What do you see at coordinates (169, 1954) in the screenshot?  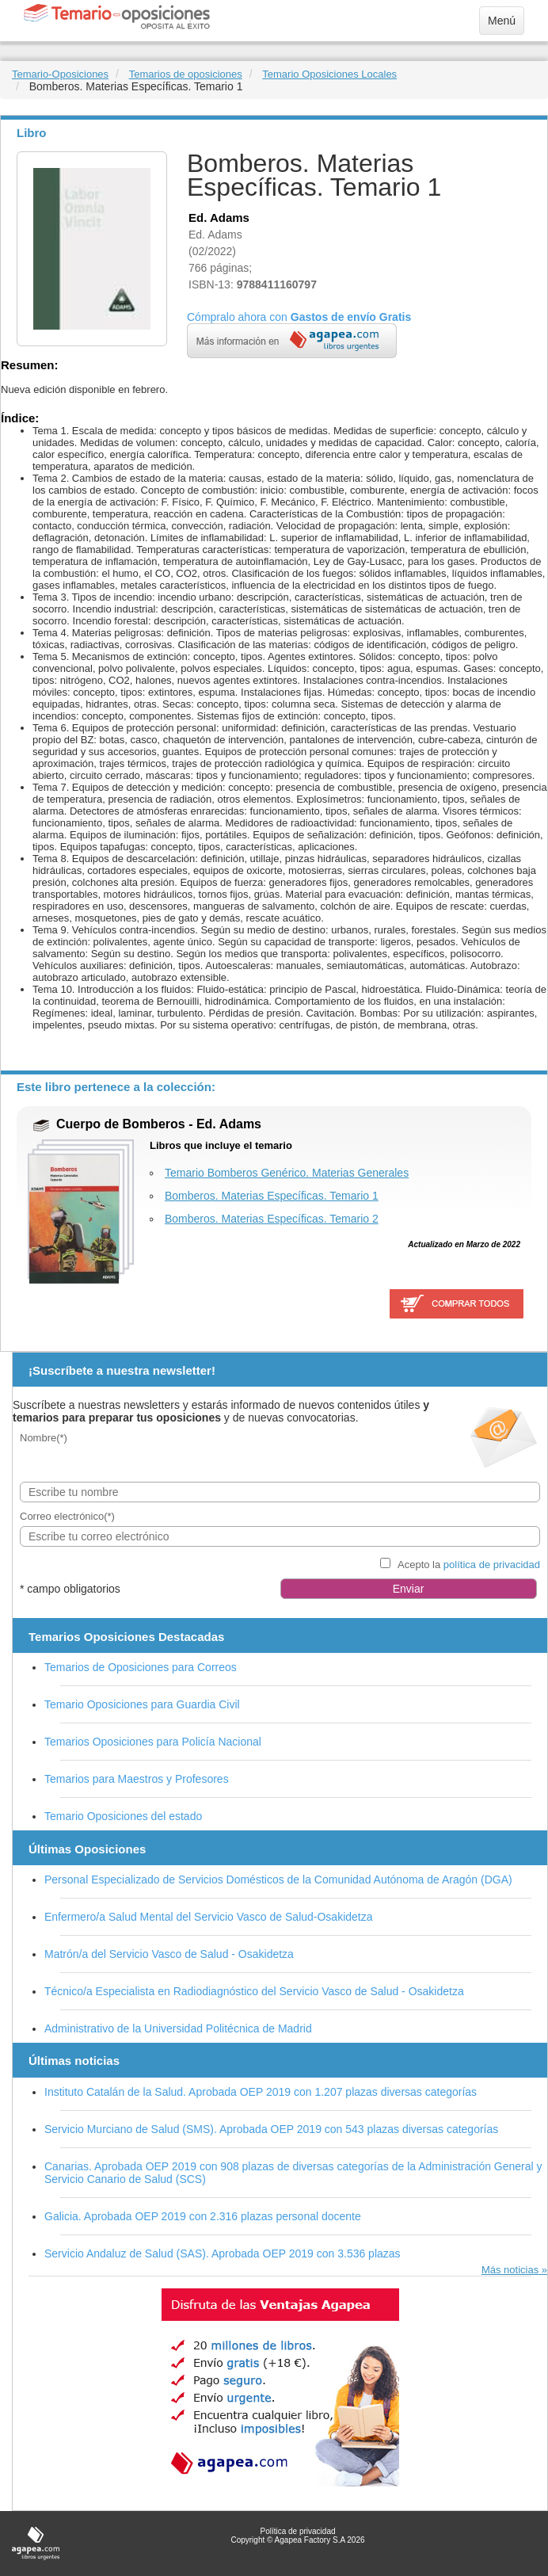 I see `Matrón/a del Servicio Vasco de Salud - Osakidetza` at bounding box center [169, 1954].